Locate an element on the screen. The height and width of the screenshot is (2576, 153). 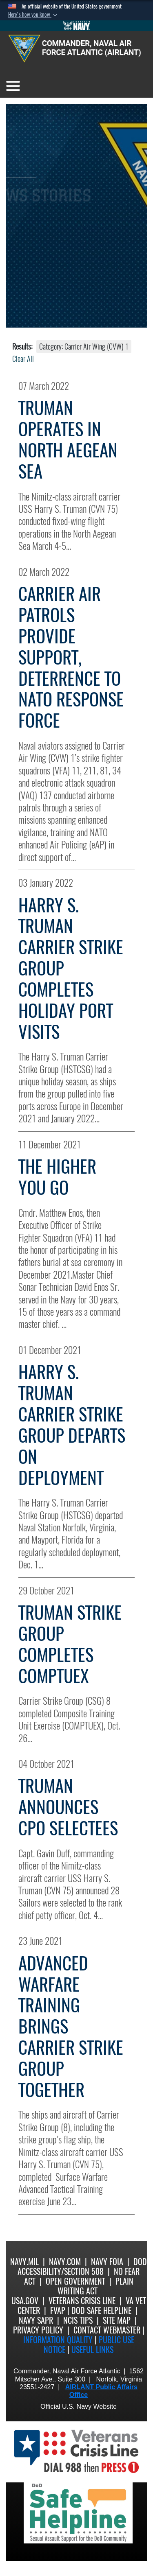
Open Government is located at coordinates (75, 2281).